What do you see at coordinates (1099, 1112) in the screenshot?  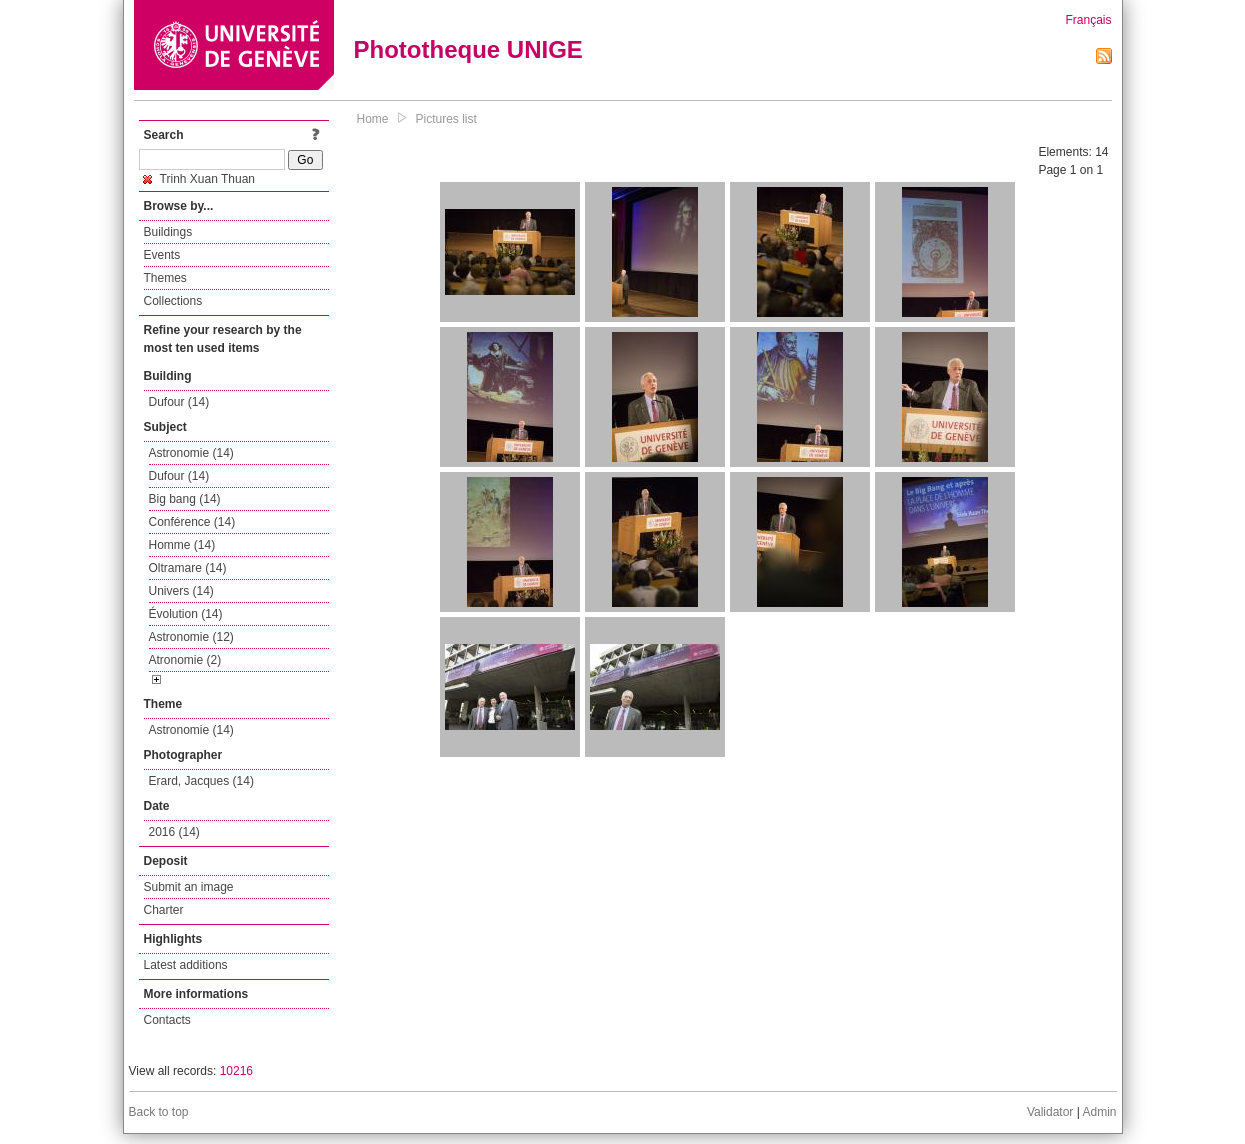 I see `Admin` at bounding box center [1099, 1112].